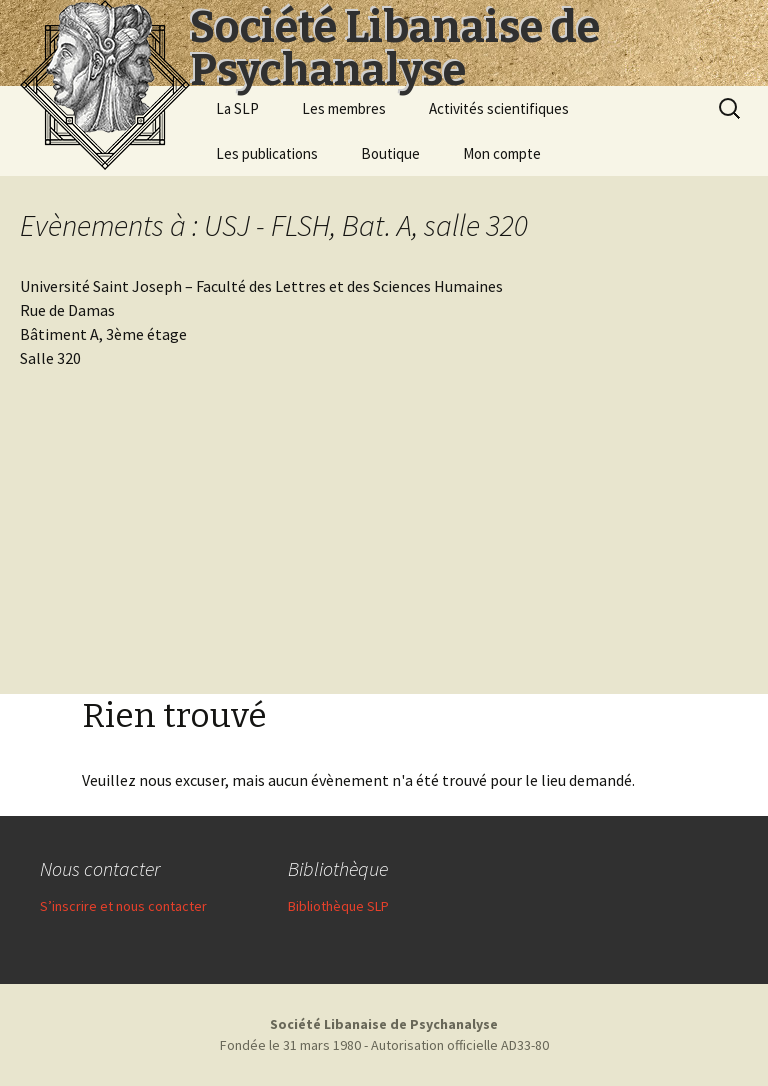  What do you see at coordinates (267, 153) in the screenshot?
I see `Les publications` at bounding box center [267, 153].